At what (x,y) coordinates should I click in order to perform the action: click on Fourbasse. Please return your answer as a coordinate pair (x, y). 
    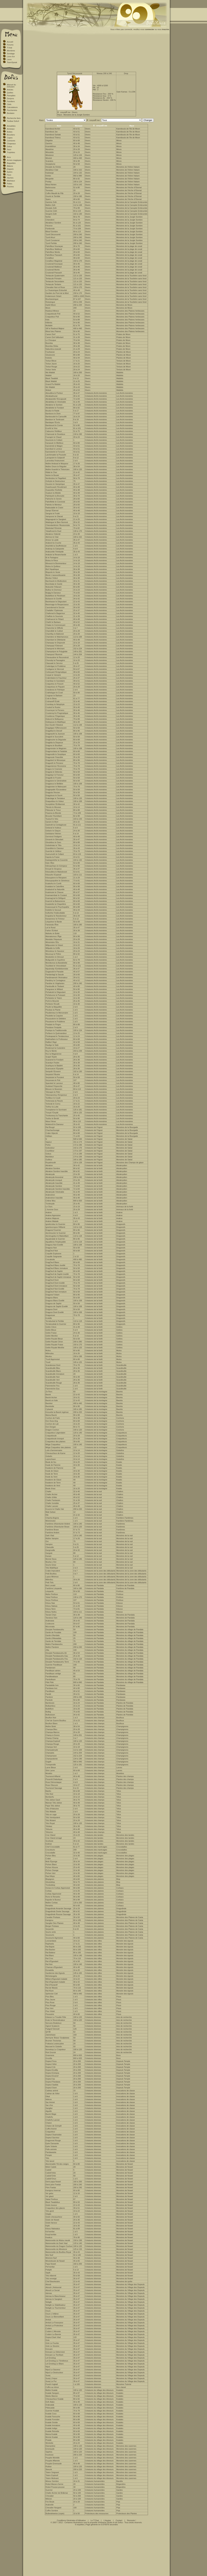
    Looking at the image, I should click on (50, 352).